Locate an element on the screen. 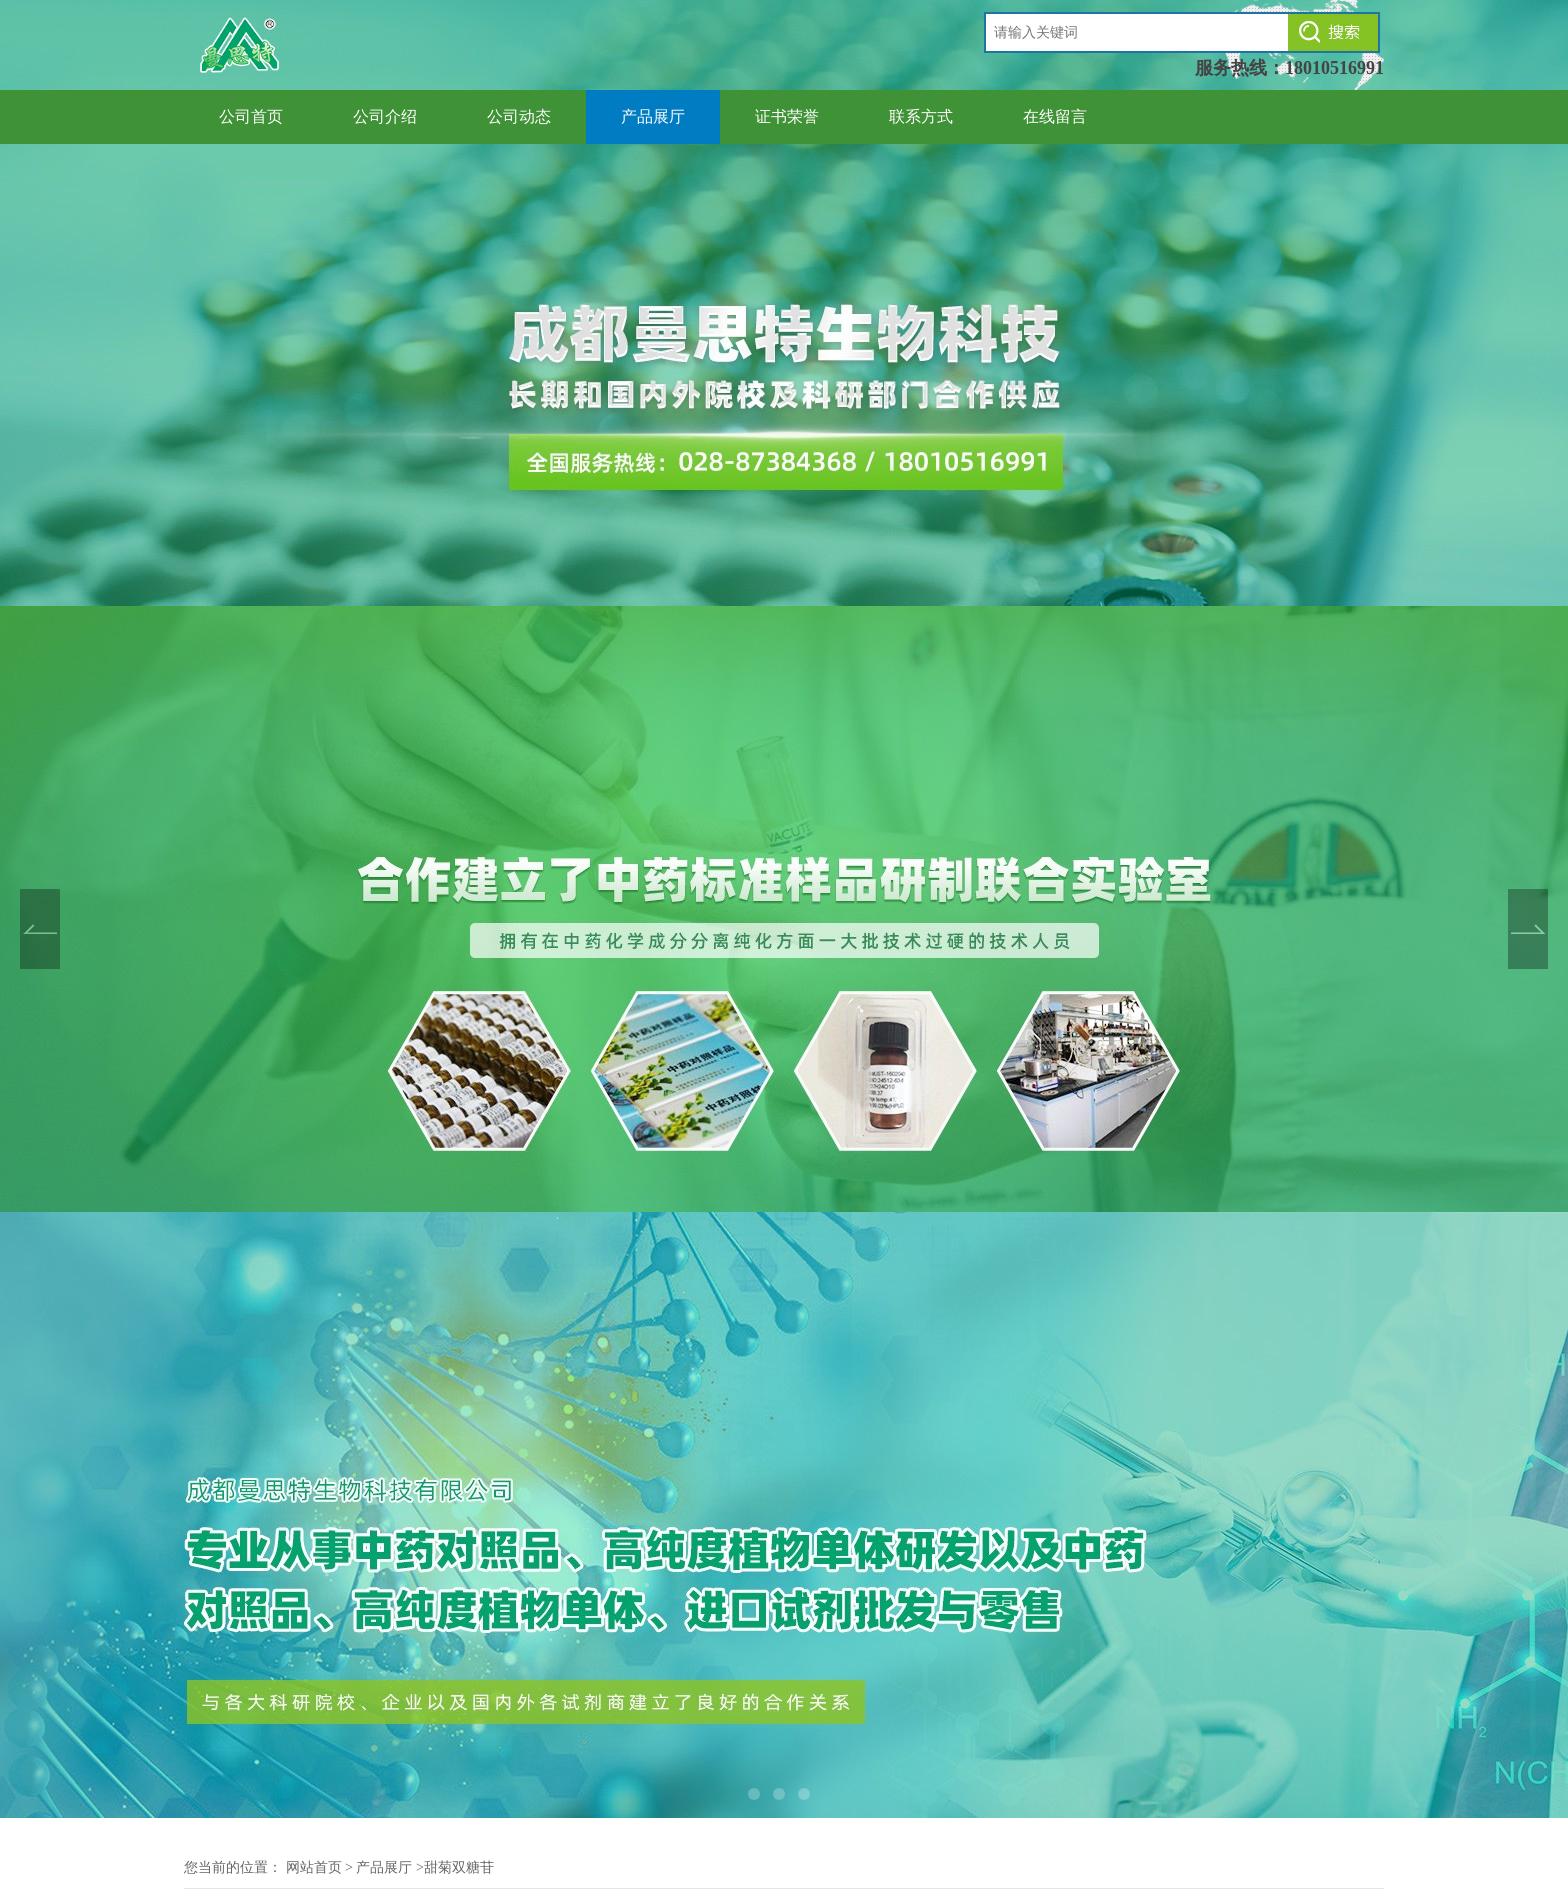 The width and height of the screenshot is (1568, 1899). 证书荣誉 is located at coordinates (787, 116).